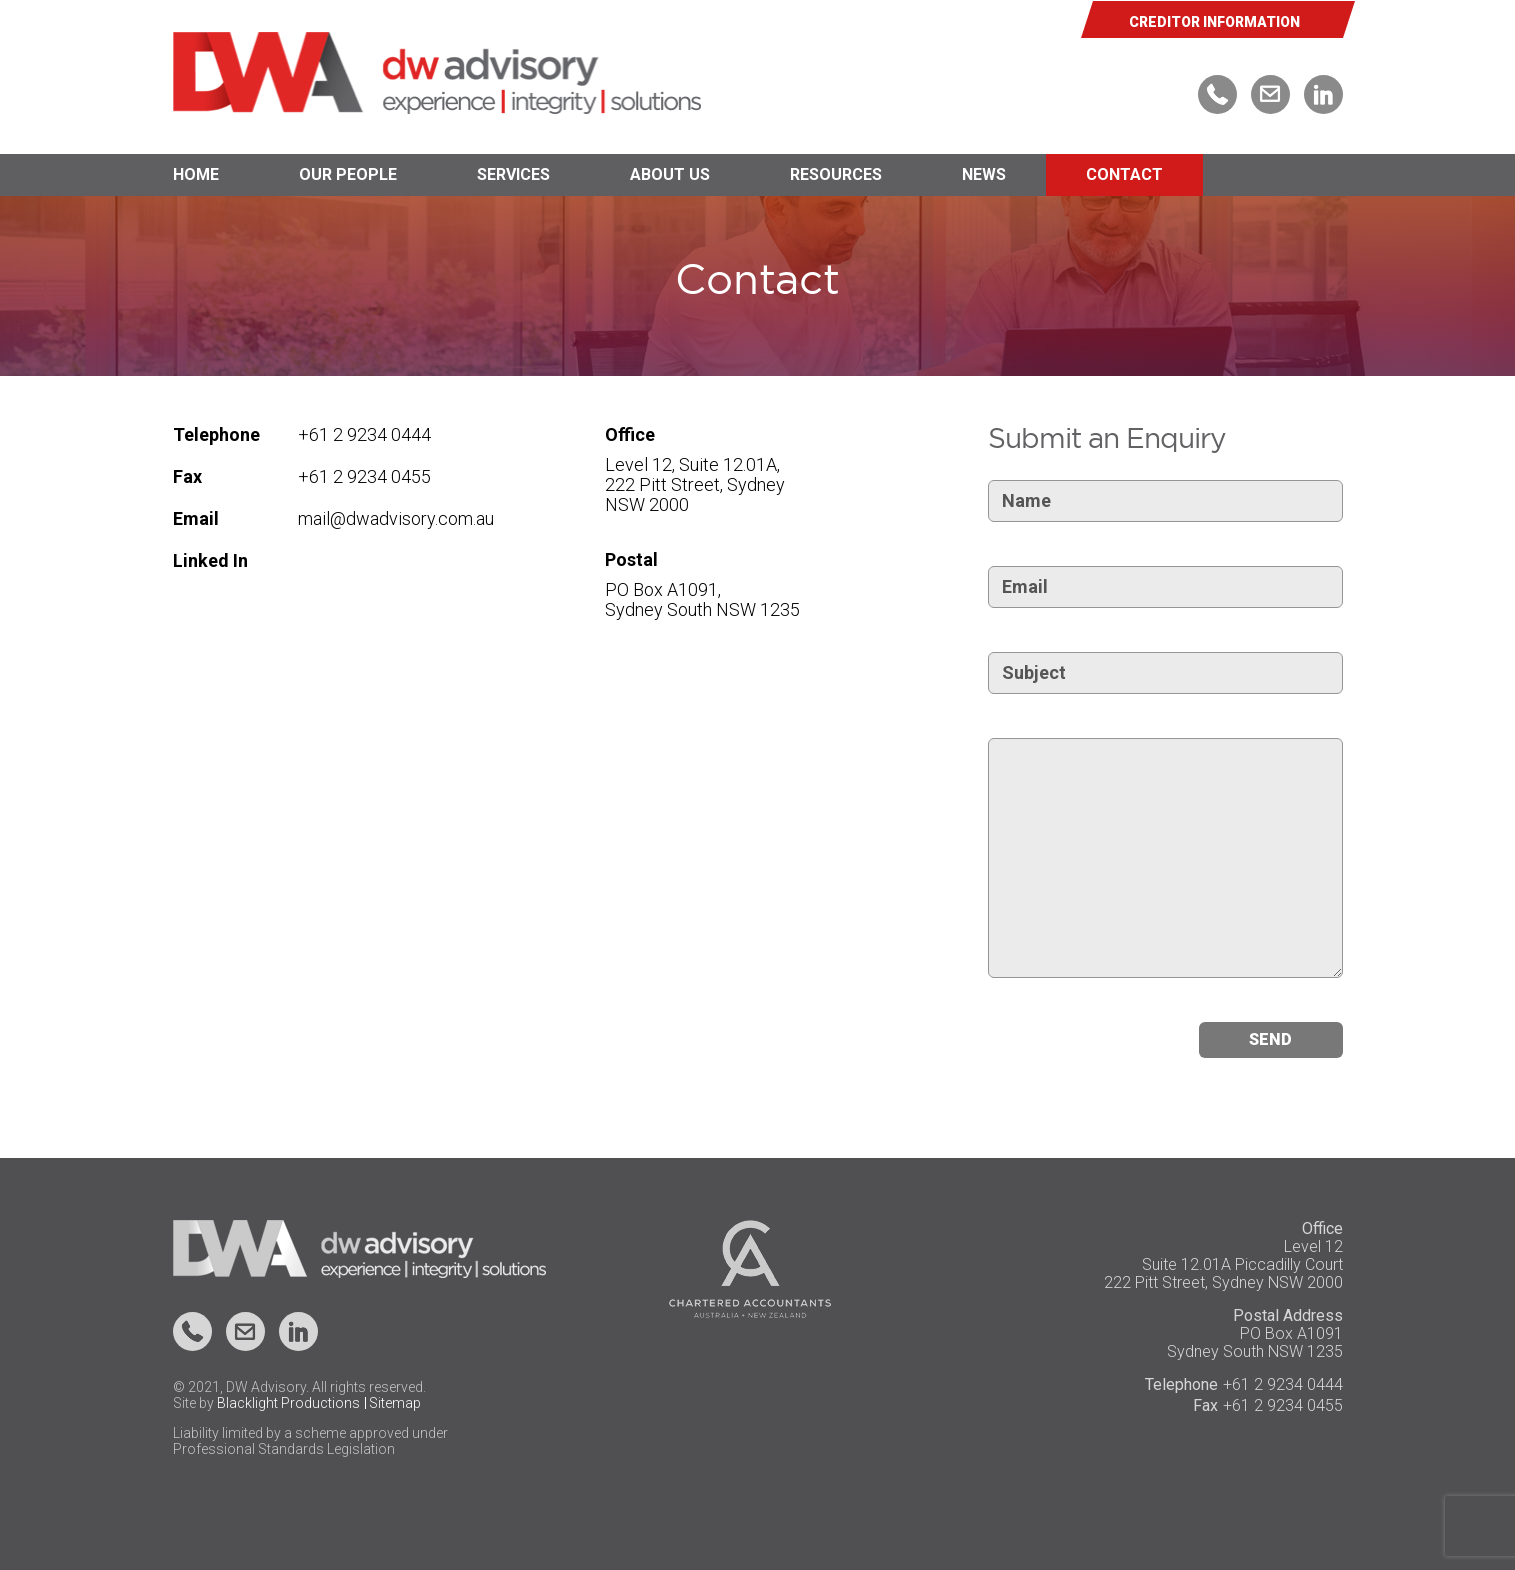 This screenshot has height=1570, width=1515. What do you see at coordinates (836, 174) in the screenshot?
I see `Resources` at bounding box center [836, 174].